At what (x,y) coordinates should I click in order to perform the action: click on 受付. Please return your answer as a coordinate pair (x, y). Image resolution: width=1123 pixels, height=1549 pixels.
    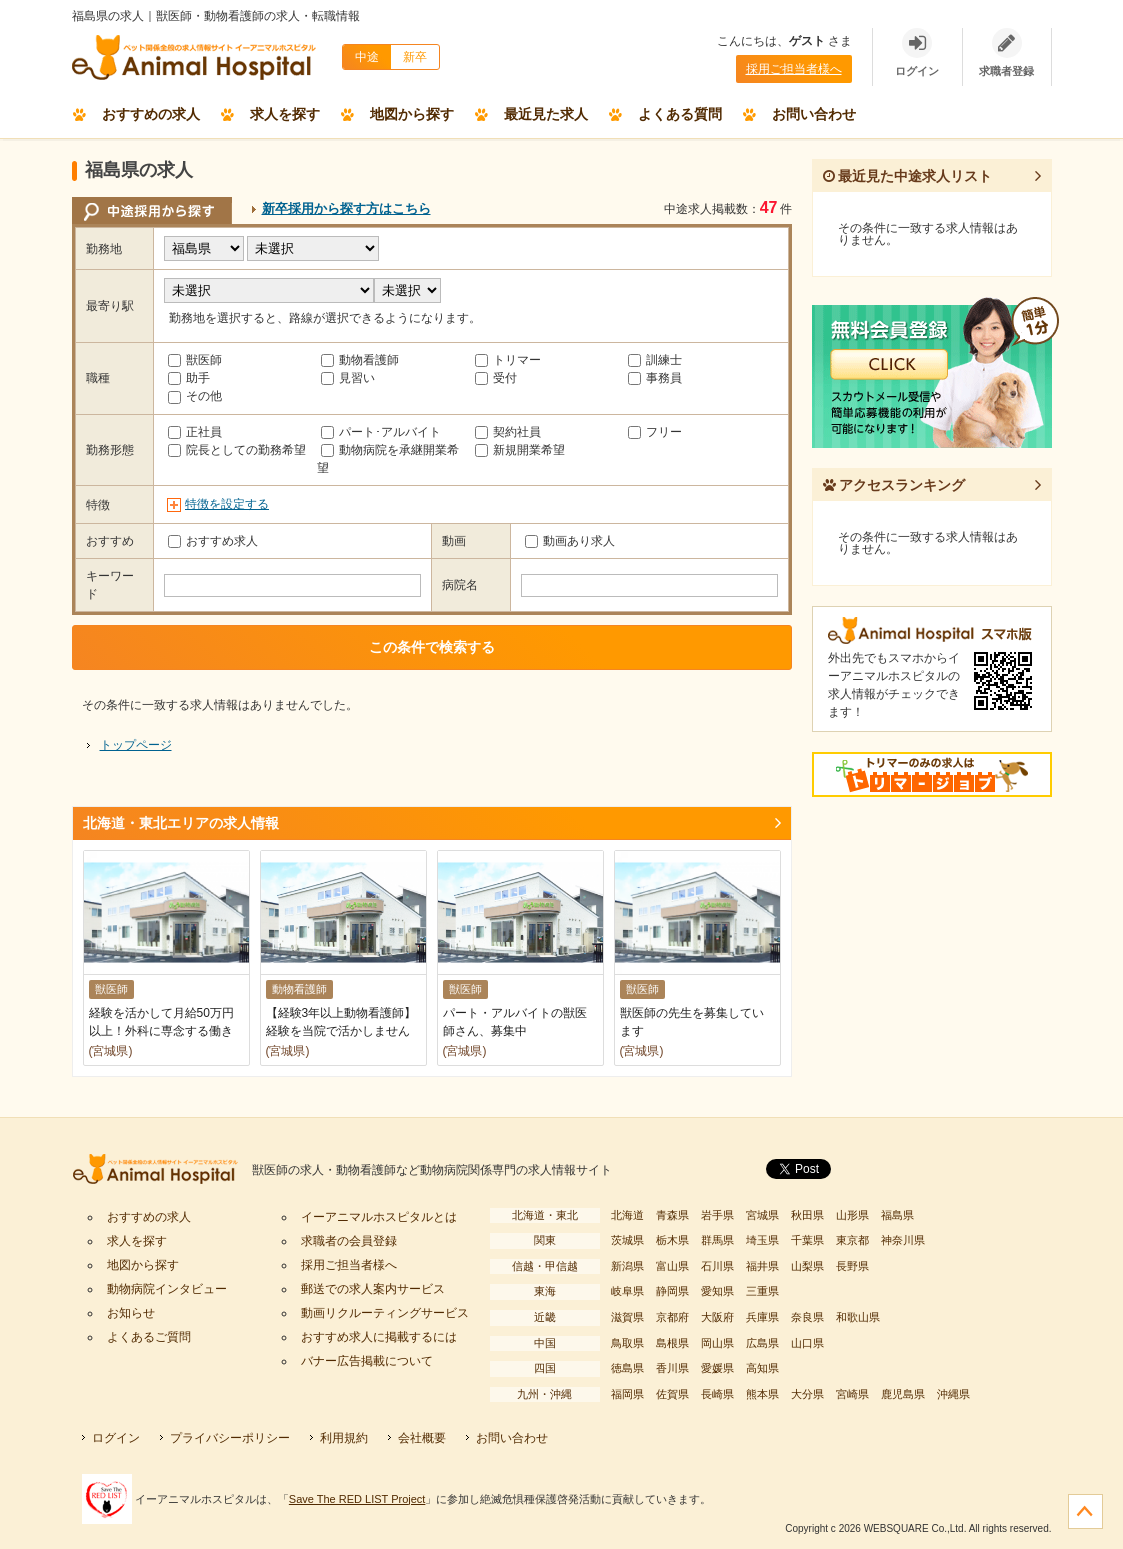
    Looking at the image, I should click on (496, 378).